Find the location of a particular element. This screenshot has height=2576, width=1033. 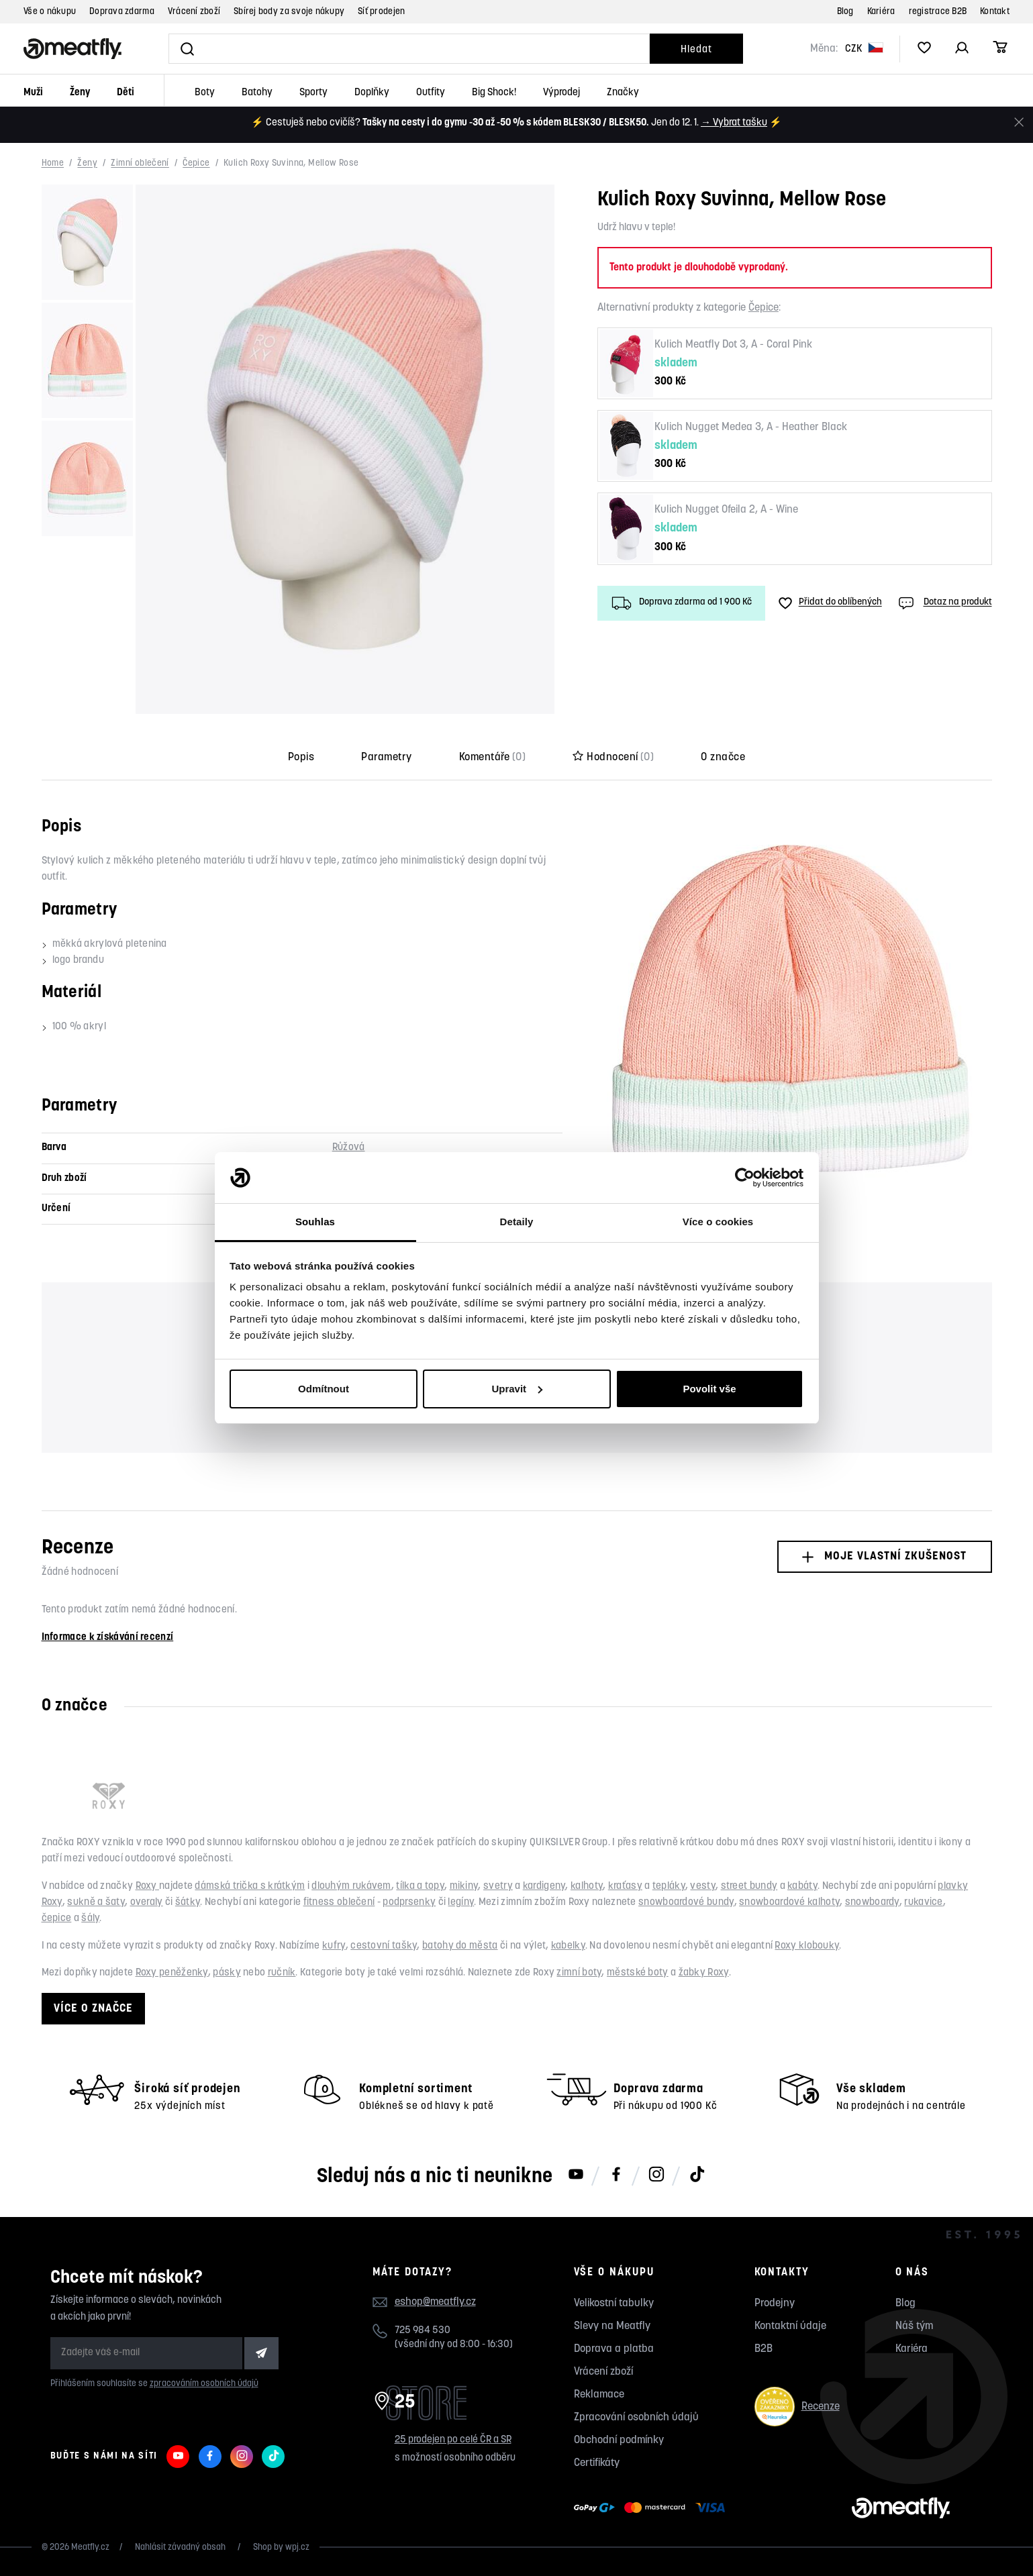

Outfity is located at coordinates (430, 93).